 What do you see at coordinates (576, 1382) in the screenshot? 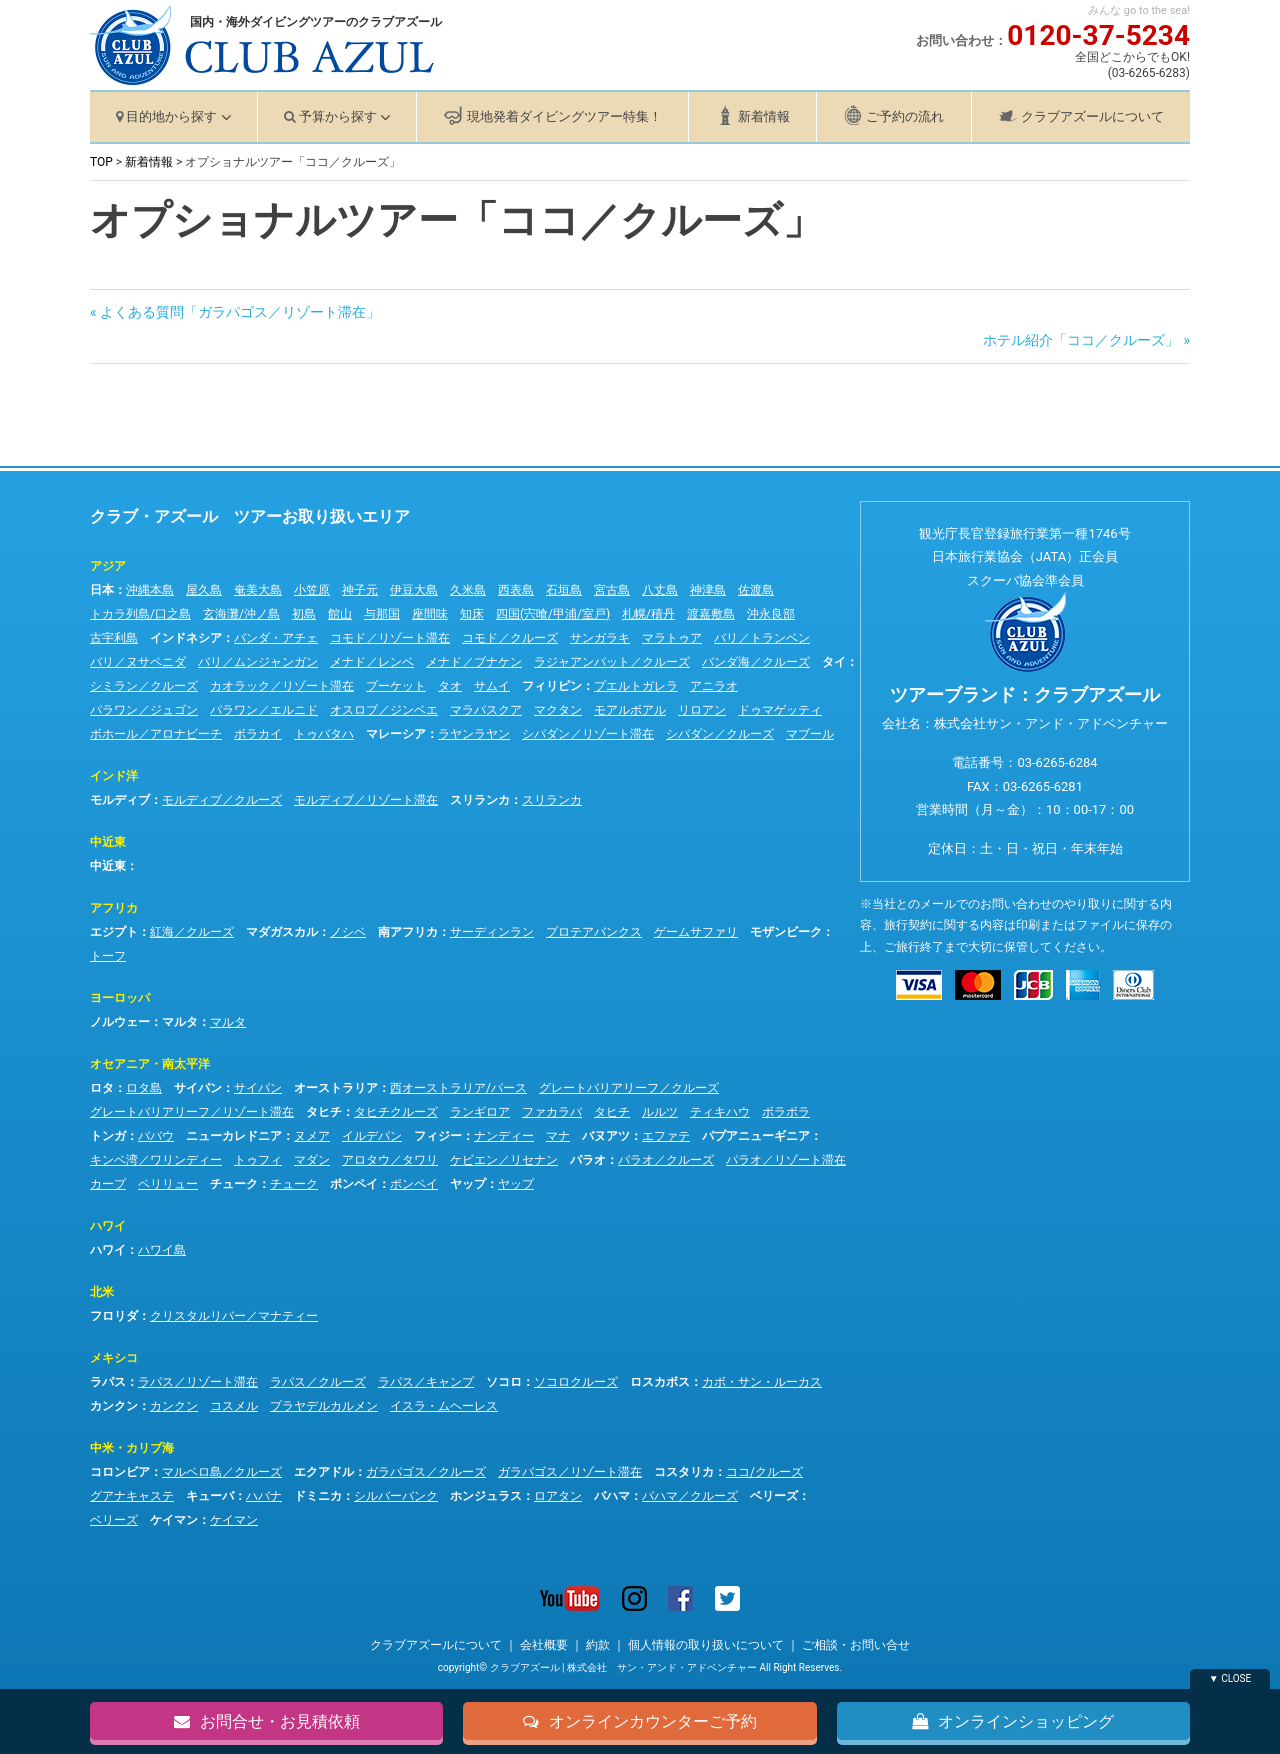
I see `ソコロクルーズ` at bounding box center [576, 1382].